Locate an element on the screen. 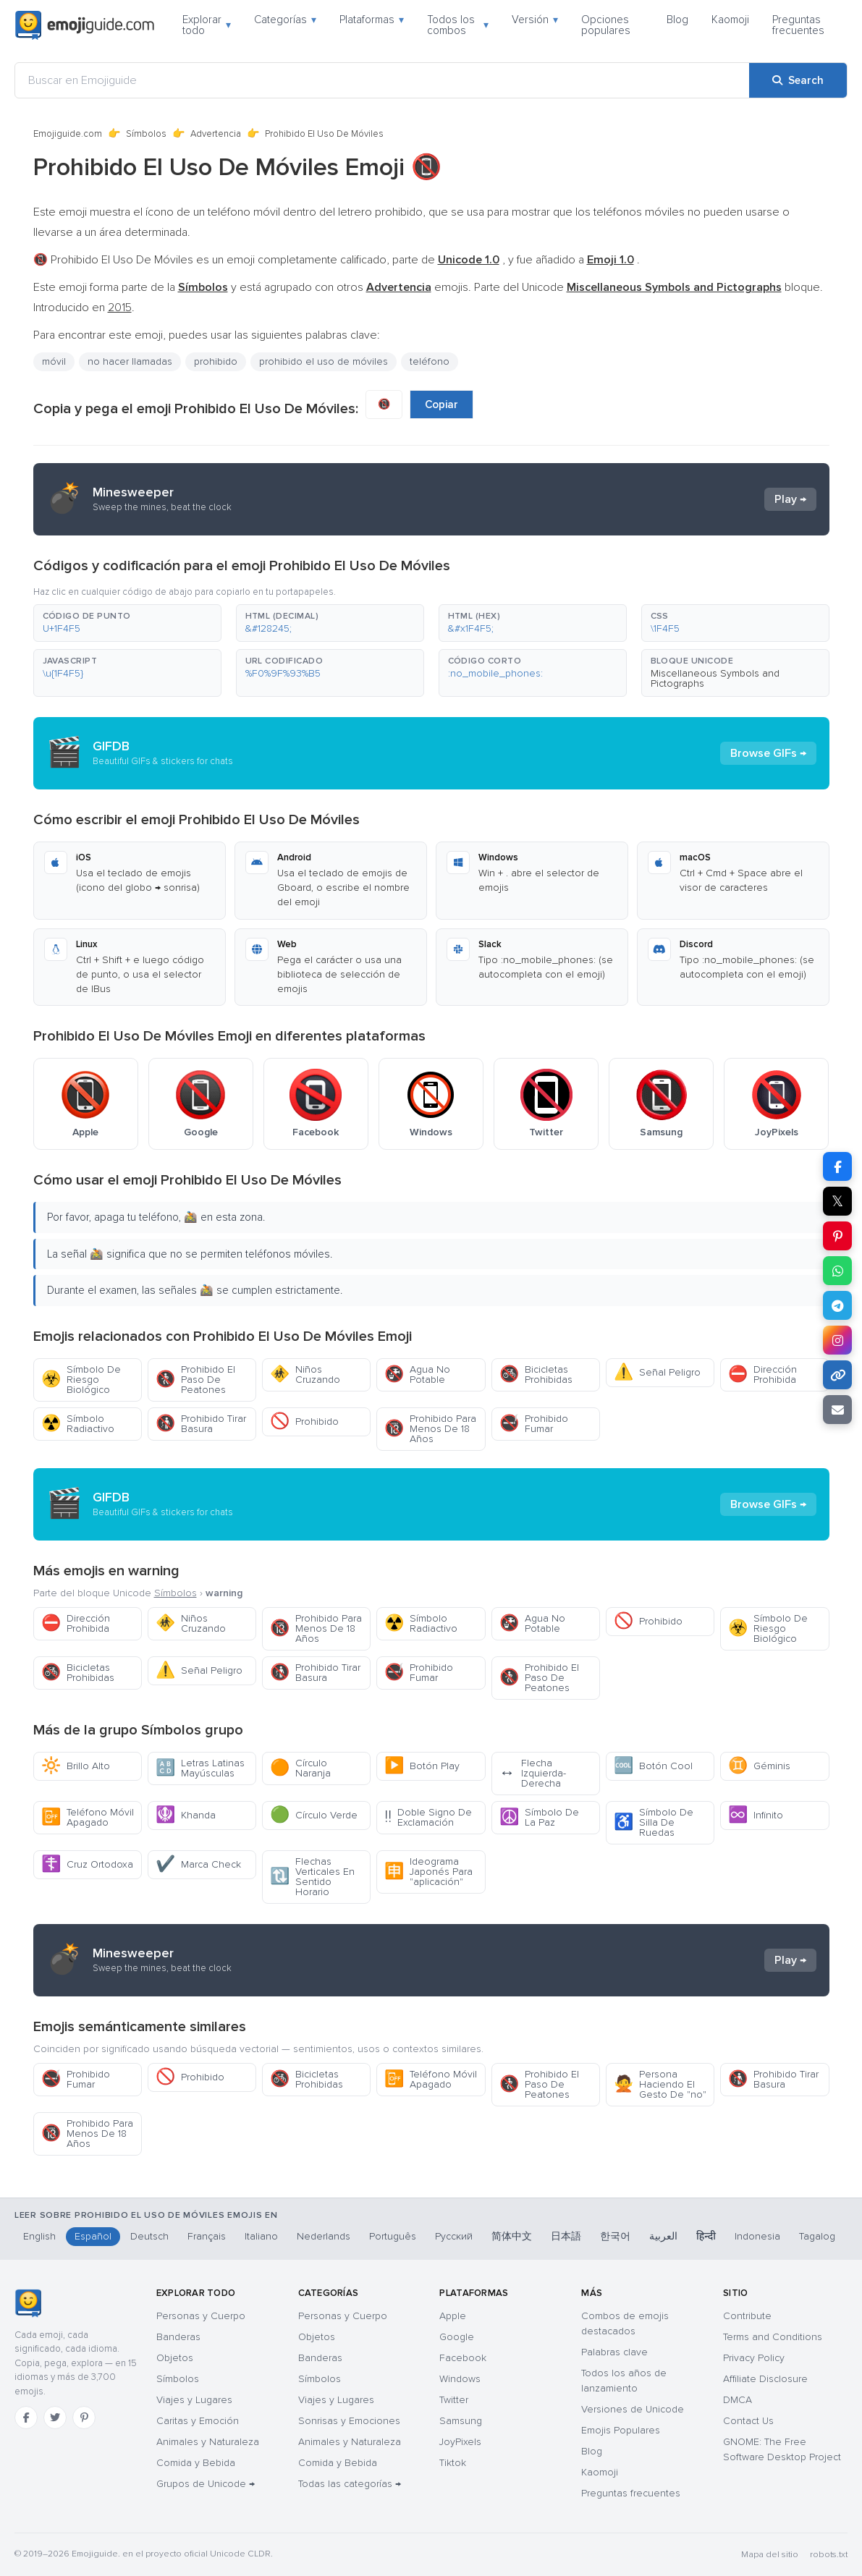 This screenshot has width=862, height=2576. Círculo Verde is located at coordinates (314, 1815).